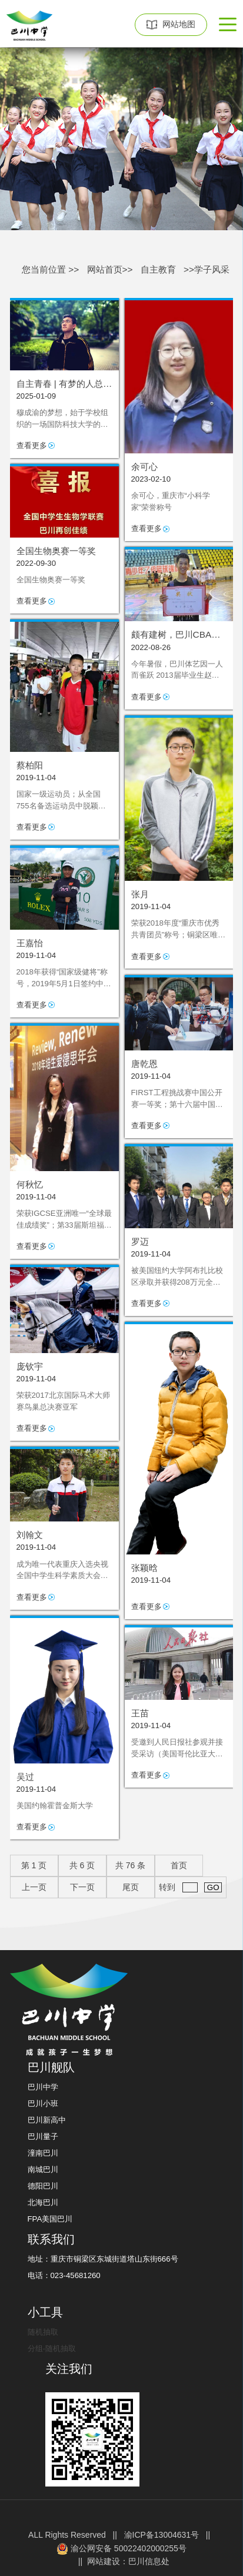 The width and height of the screenshot is (243, 2576). What do you see at coordinates (140, 894) in the screenshot?
I see `张月` at bounding box center [140, 894].